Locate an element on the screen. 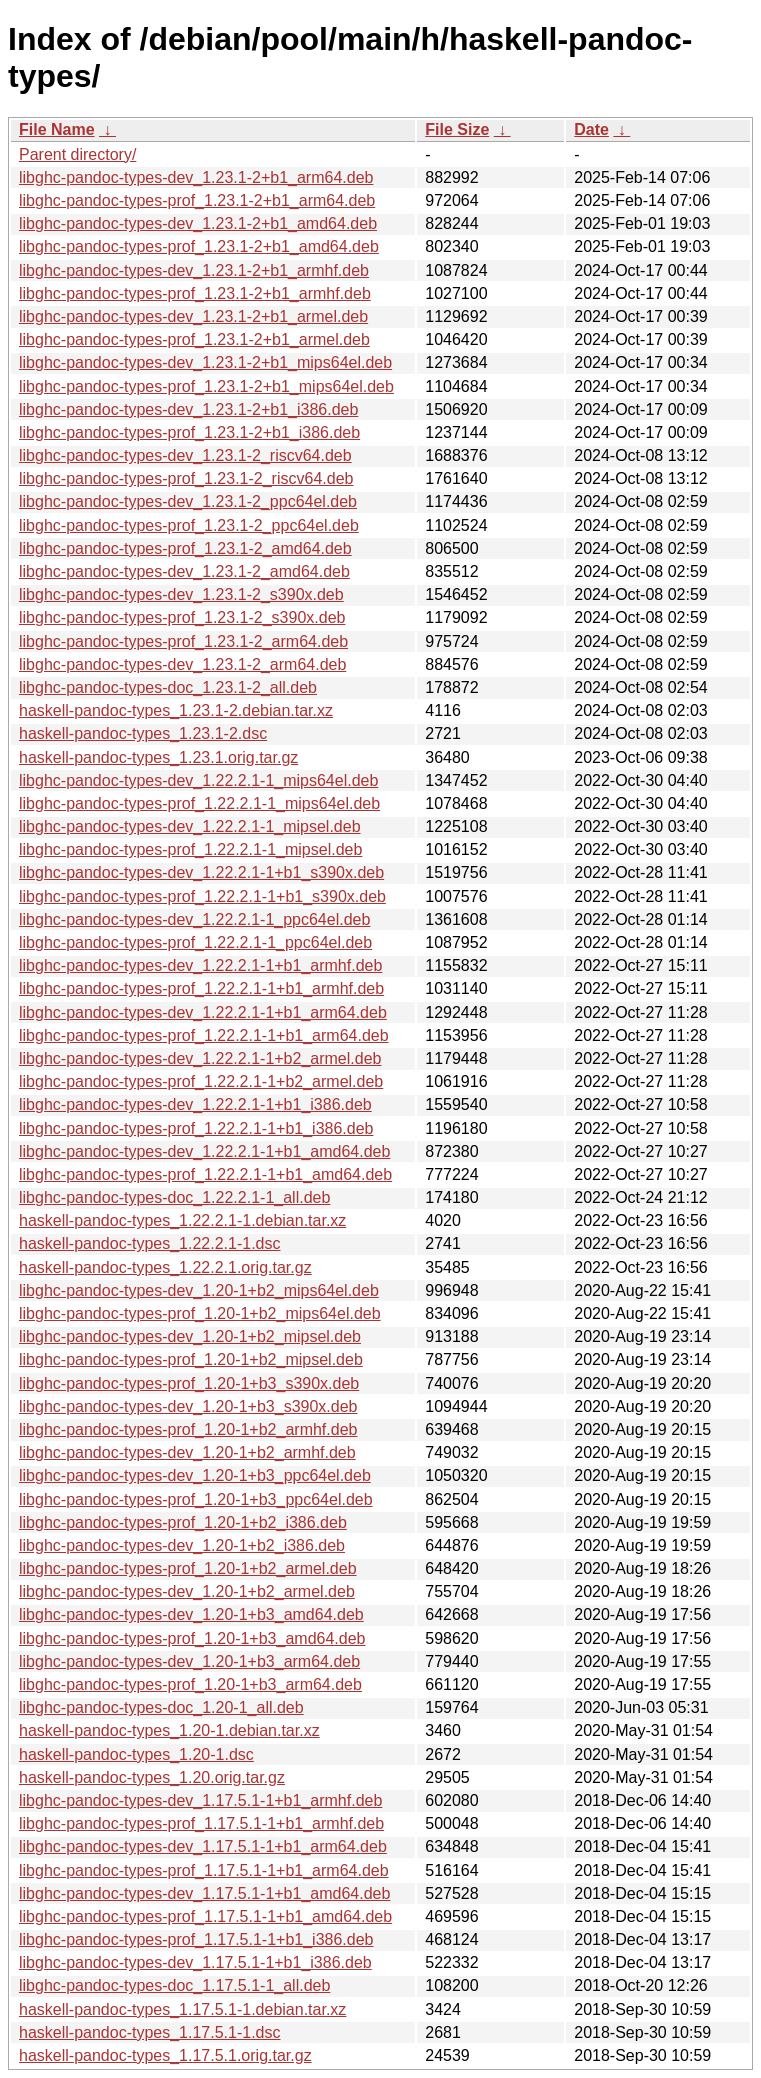  haskell-pandoc-types_1.22.2.1-1.debian.tar.xz is located at coordinates (182, 1220).